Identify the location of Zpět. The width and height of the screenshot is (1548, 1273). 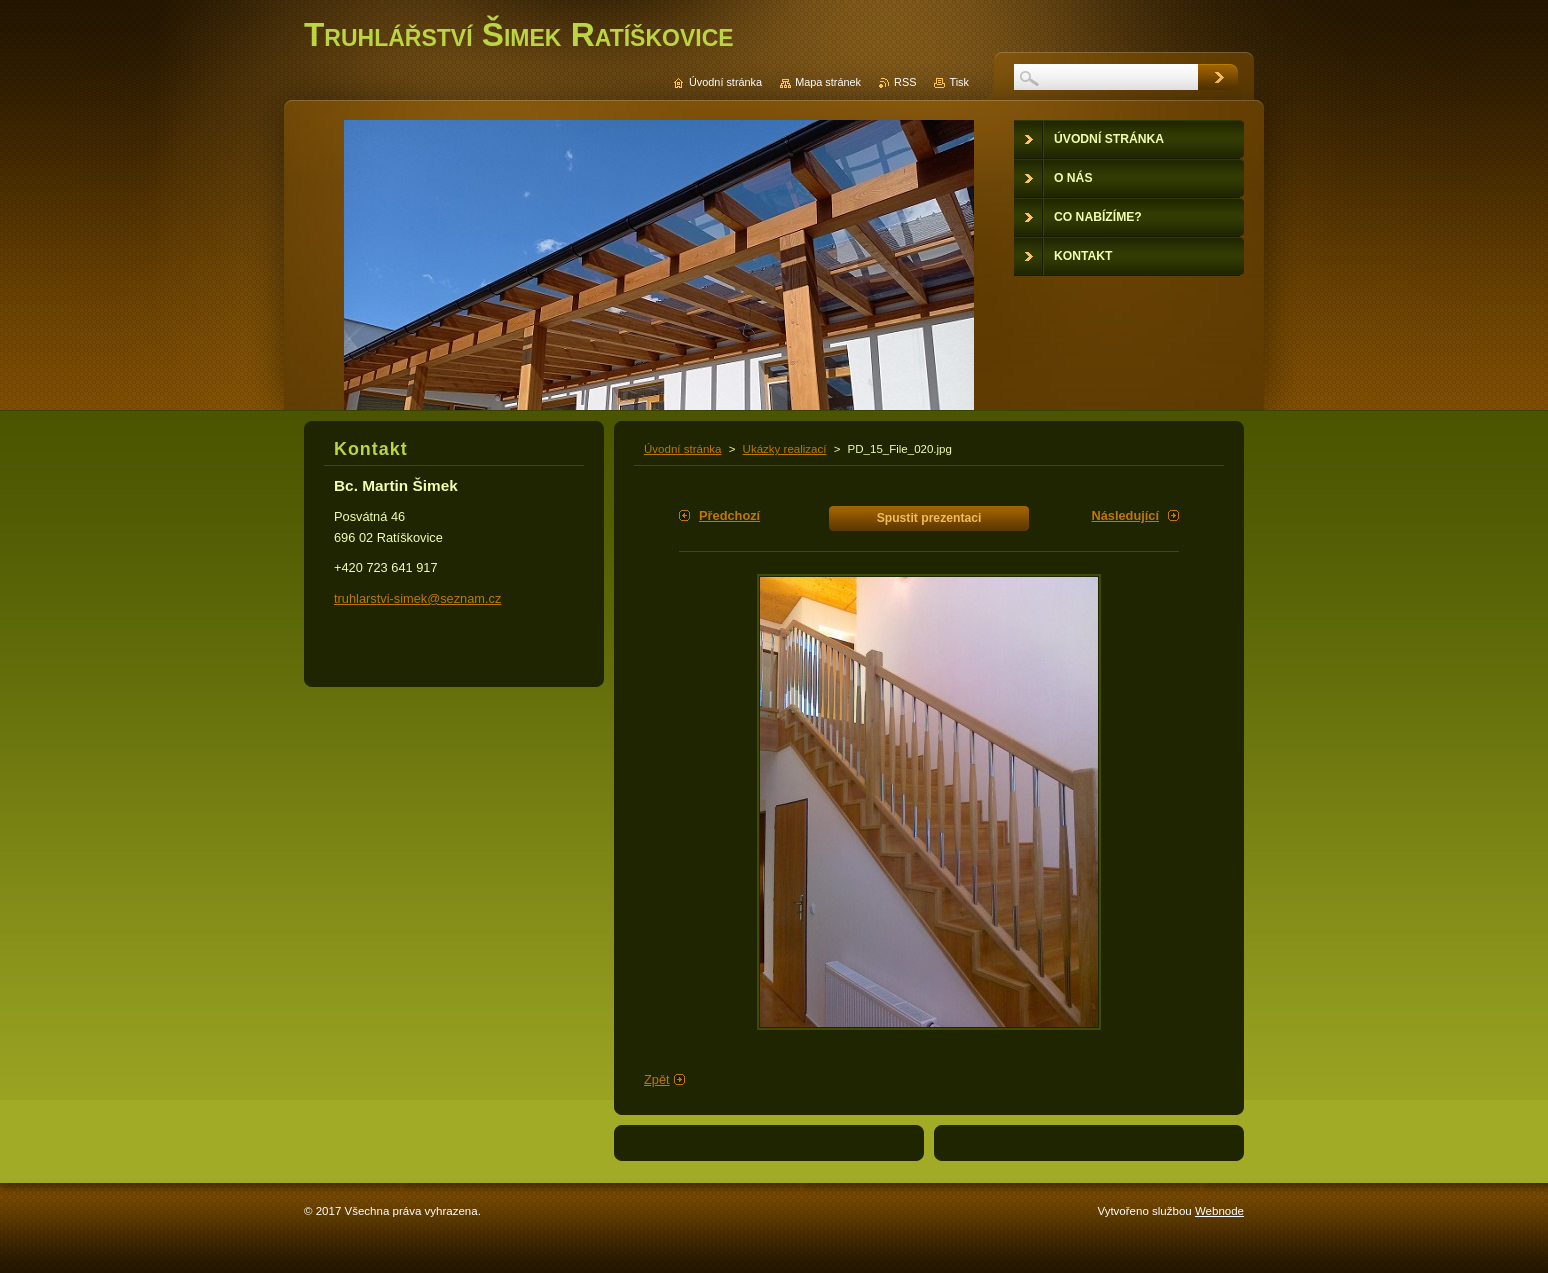
(657, 1079).